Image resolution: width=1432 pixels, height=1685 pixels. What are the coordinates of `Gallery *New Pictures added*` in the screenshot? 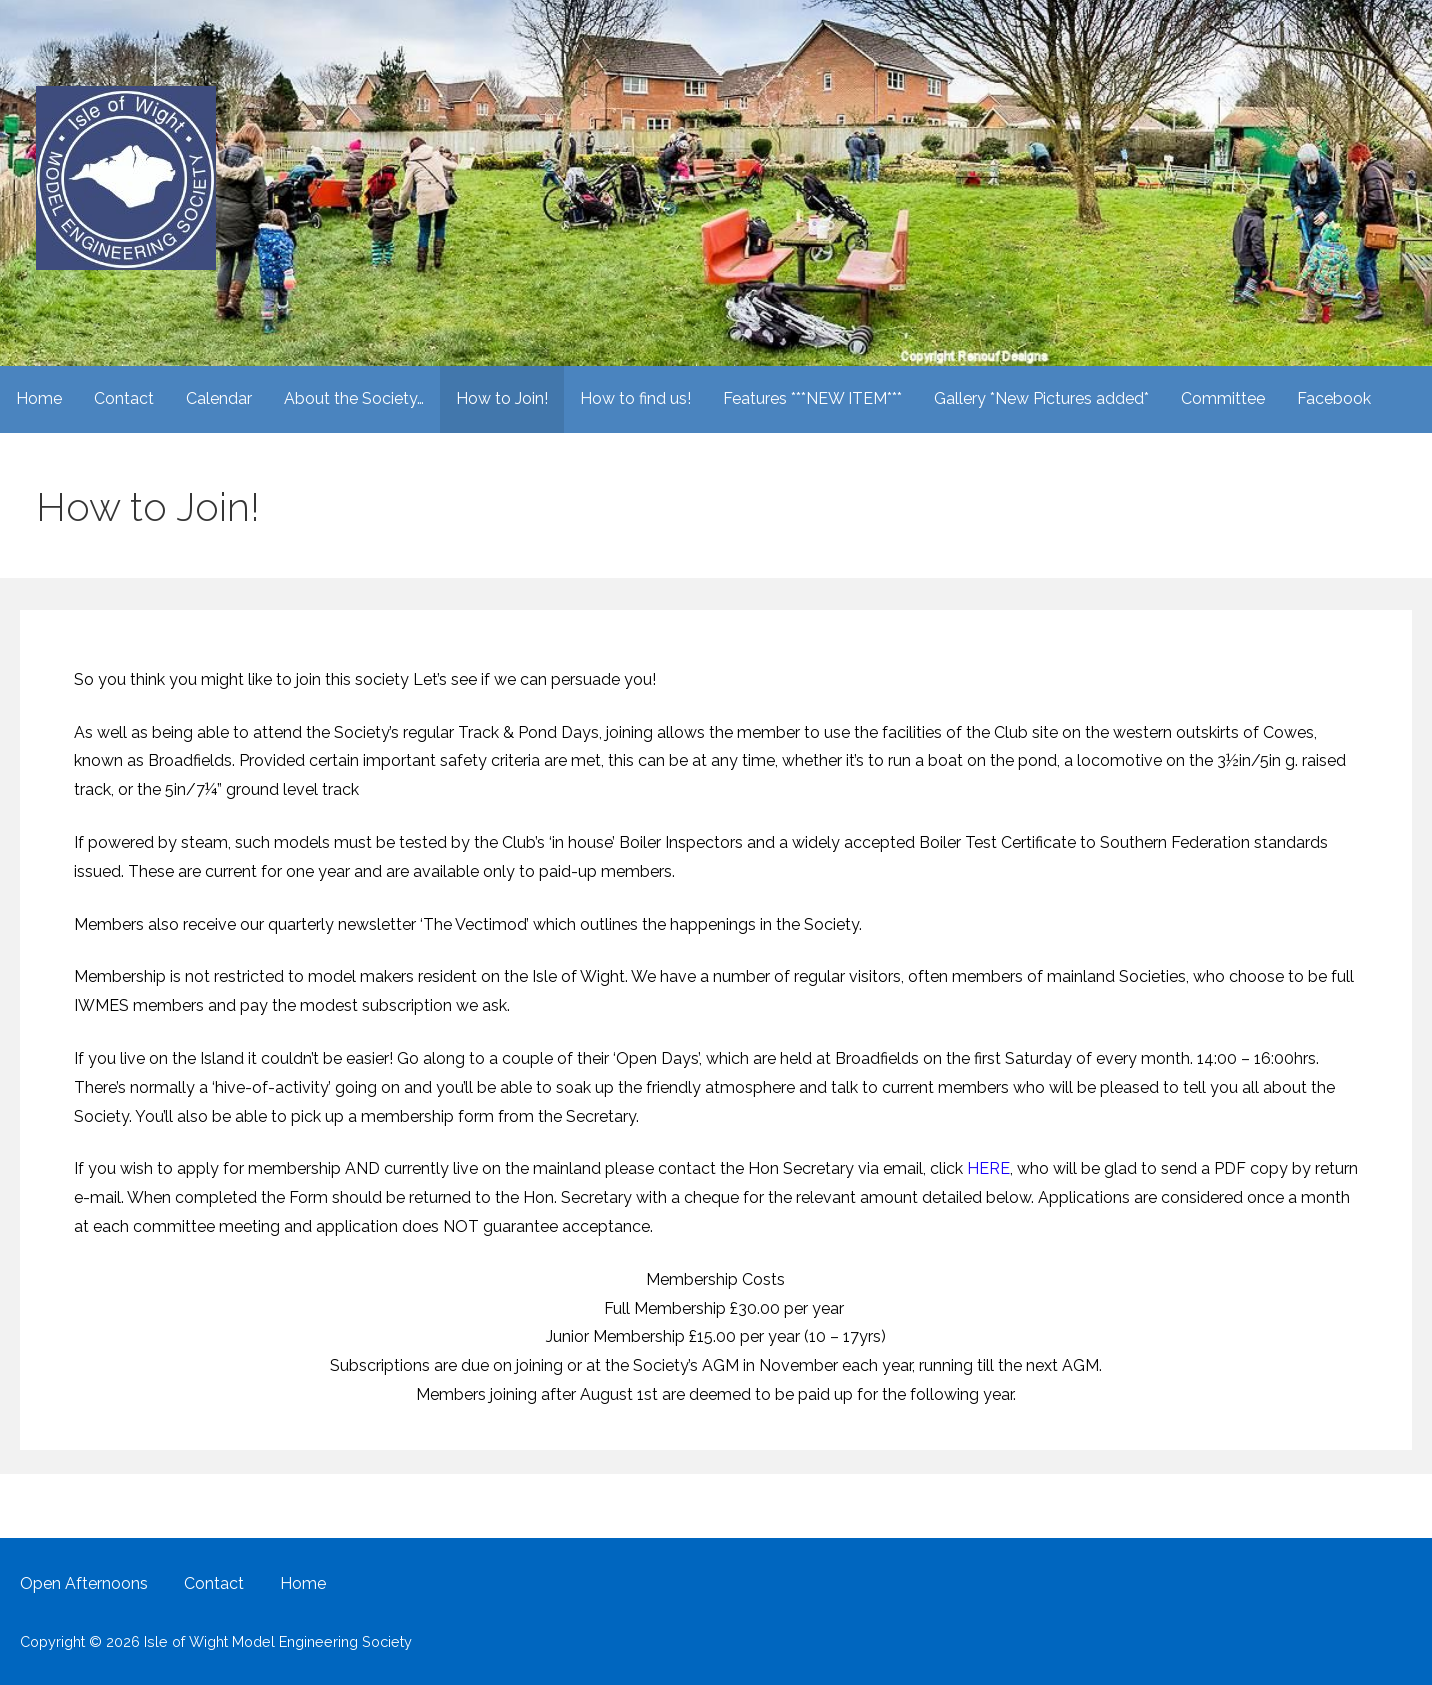 It's located at (1041, 398).